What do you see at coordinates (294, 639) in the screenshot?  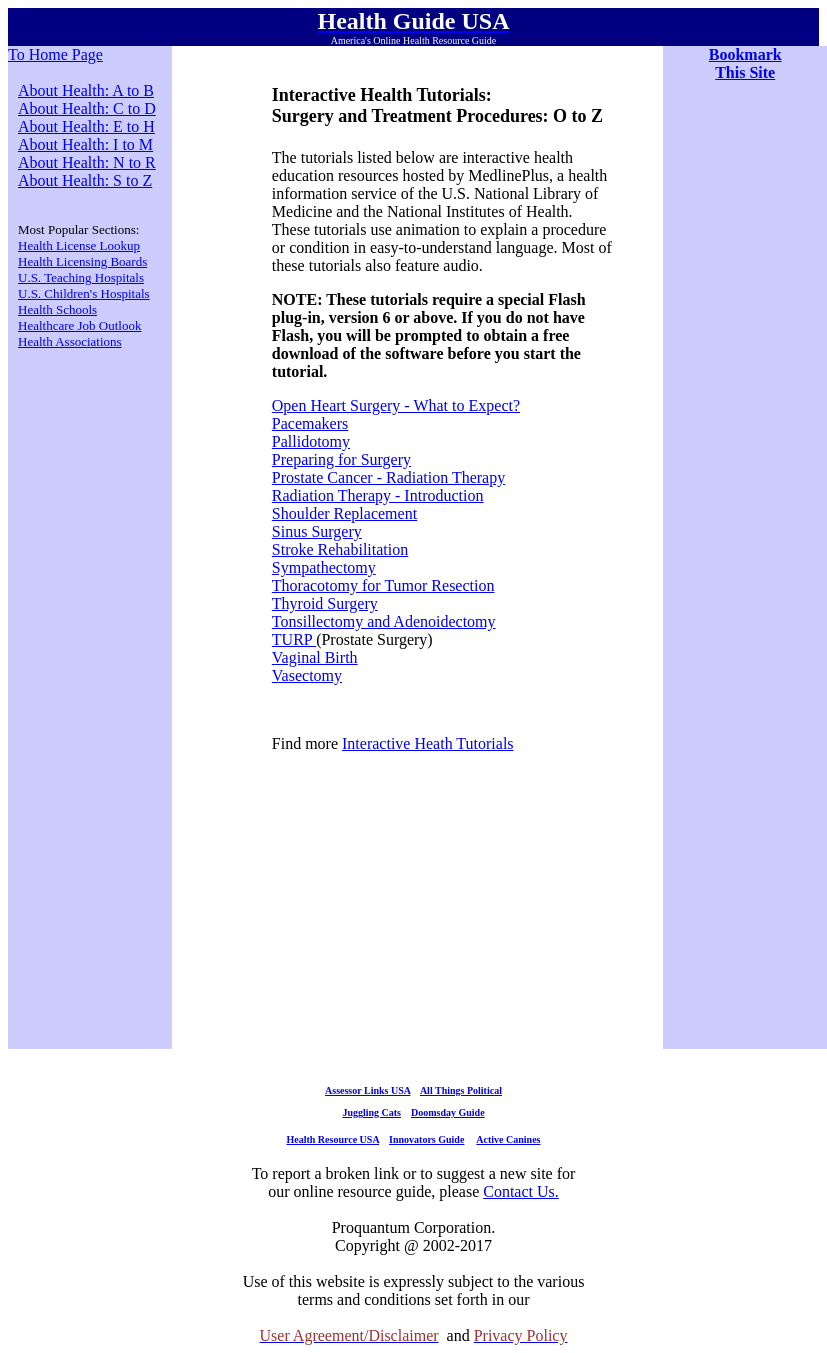 I see `TURP` at bounding box center [294, 639].